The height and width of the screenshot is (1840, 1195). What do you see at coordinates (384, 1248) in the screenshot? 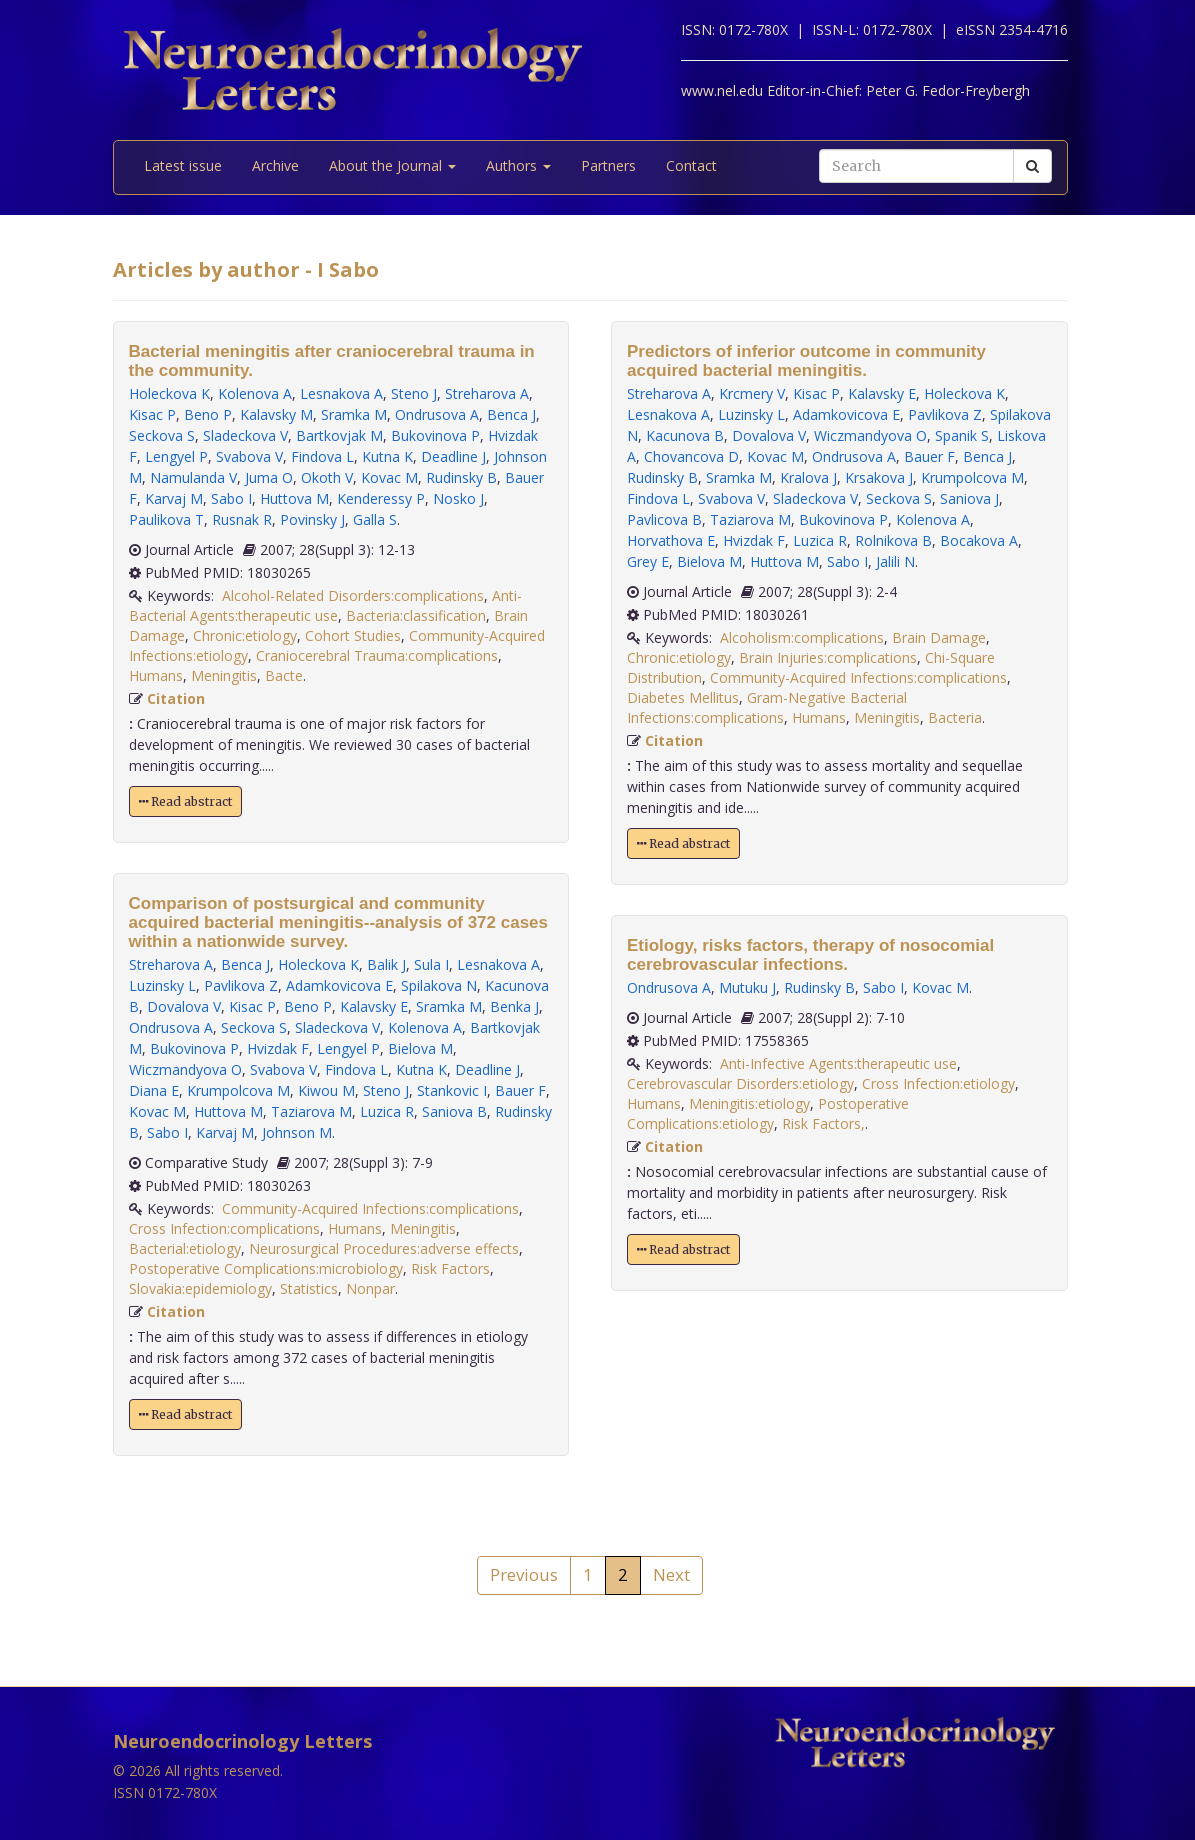
I see `Neurosurgical Procedures:adverse effects` at bounding box center [384, 1248].